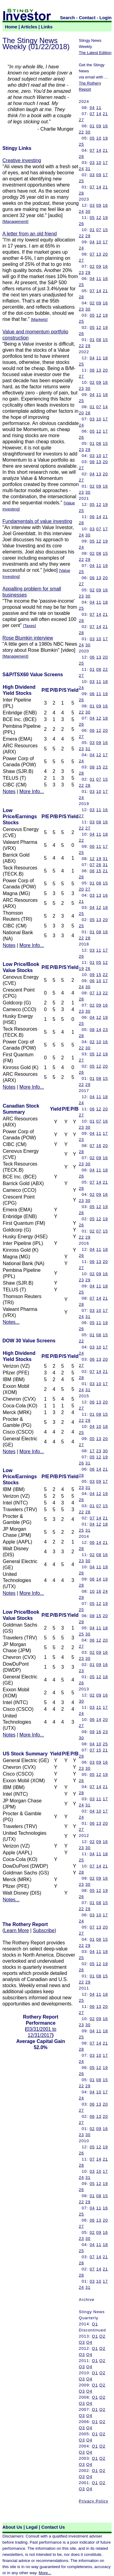  Describe the element at coordinates (105, 17) in the screenshot. I see `Login` at that location.